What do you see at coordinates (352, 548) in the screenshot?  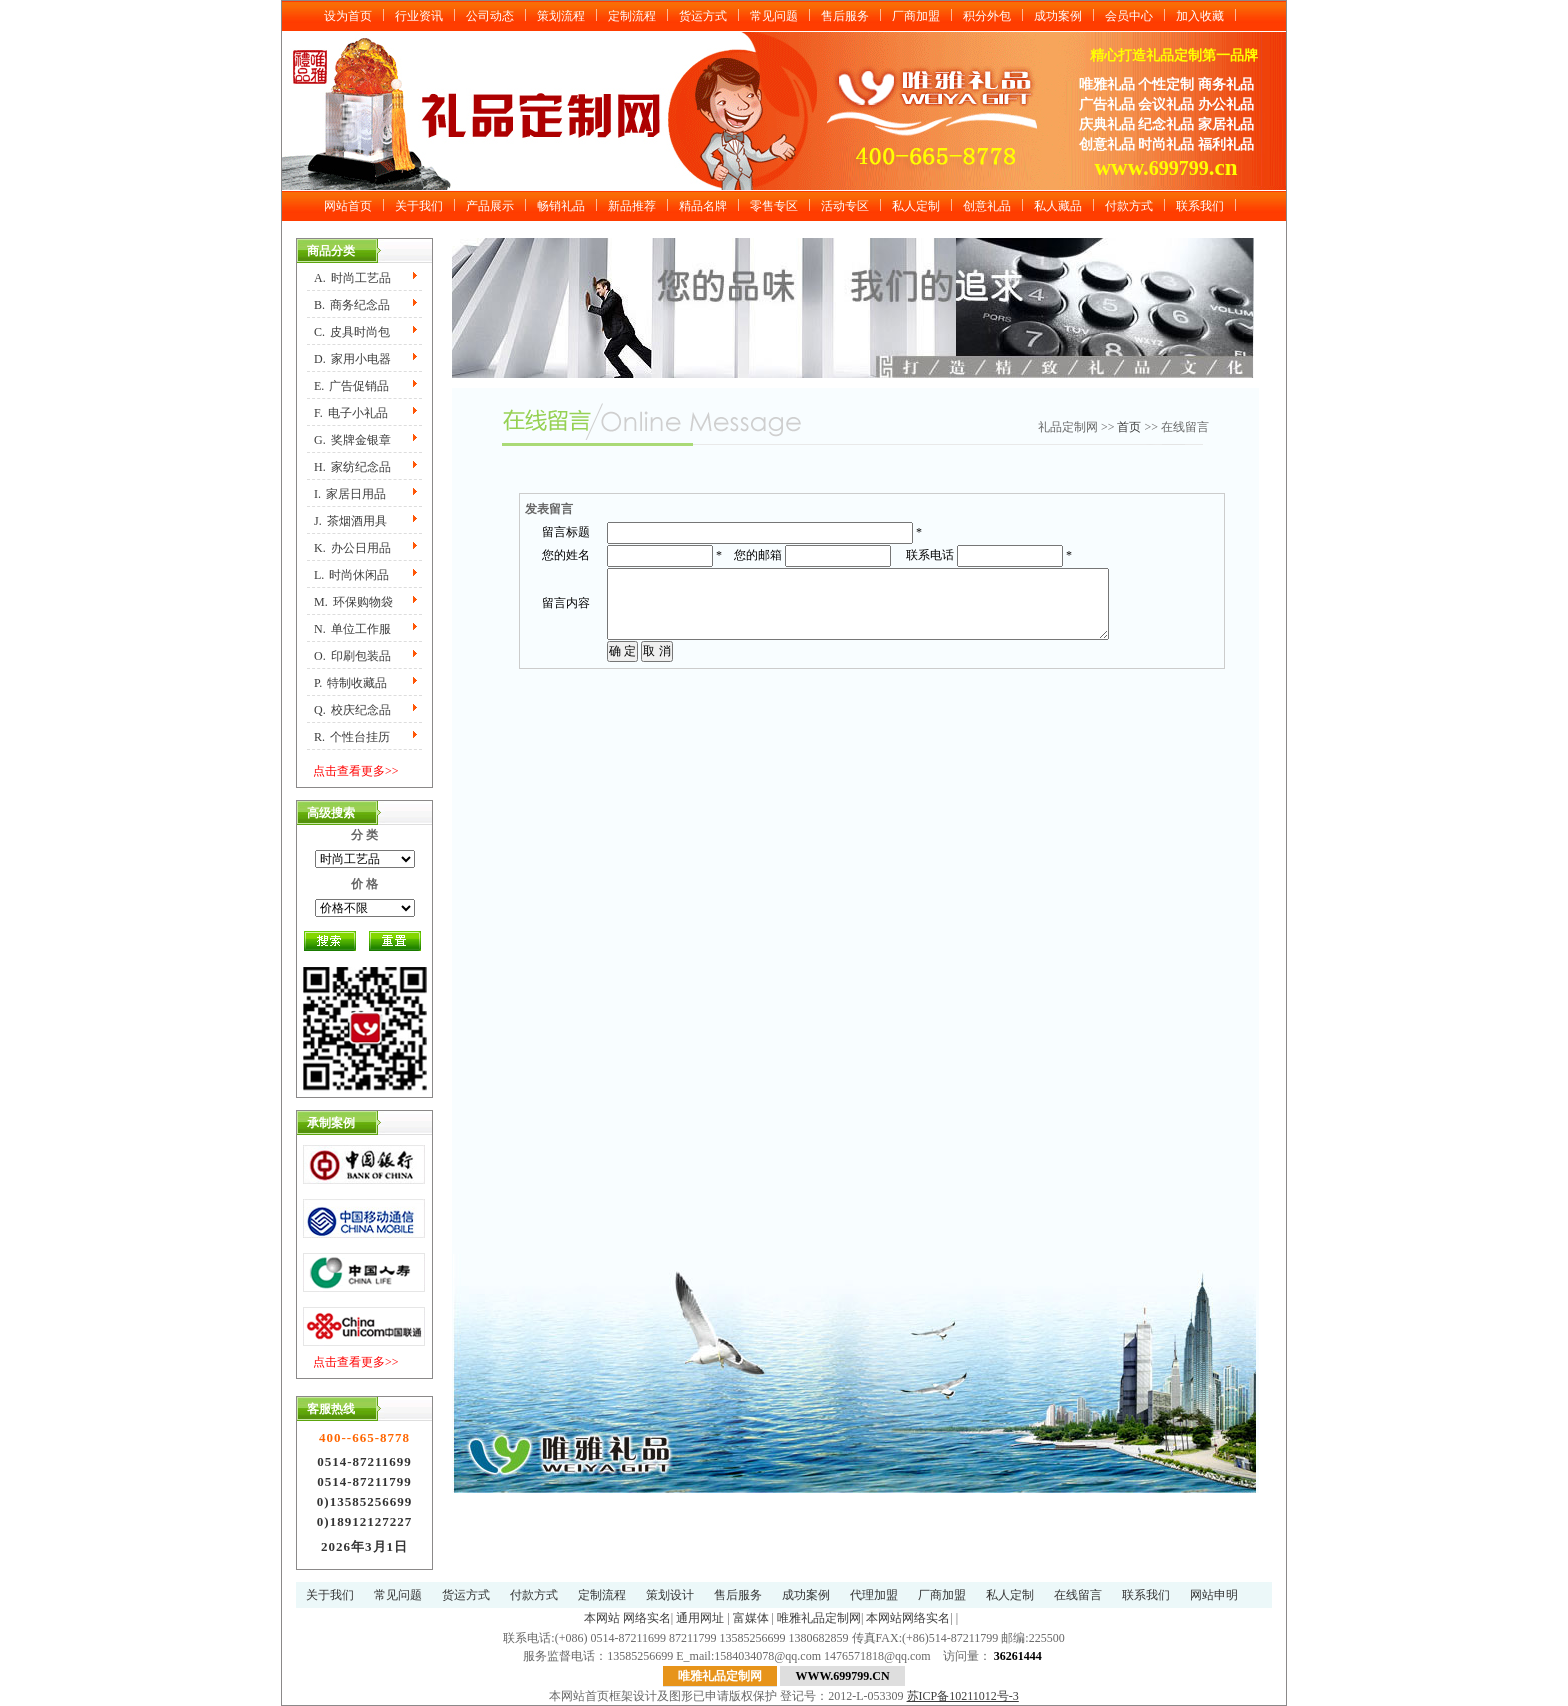 I see `K.` at bounding box center [352, 548].